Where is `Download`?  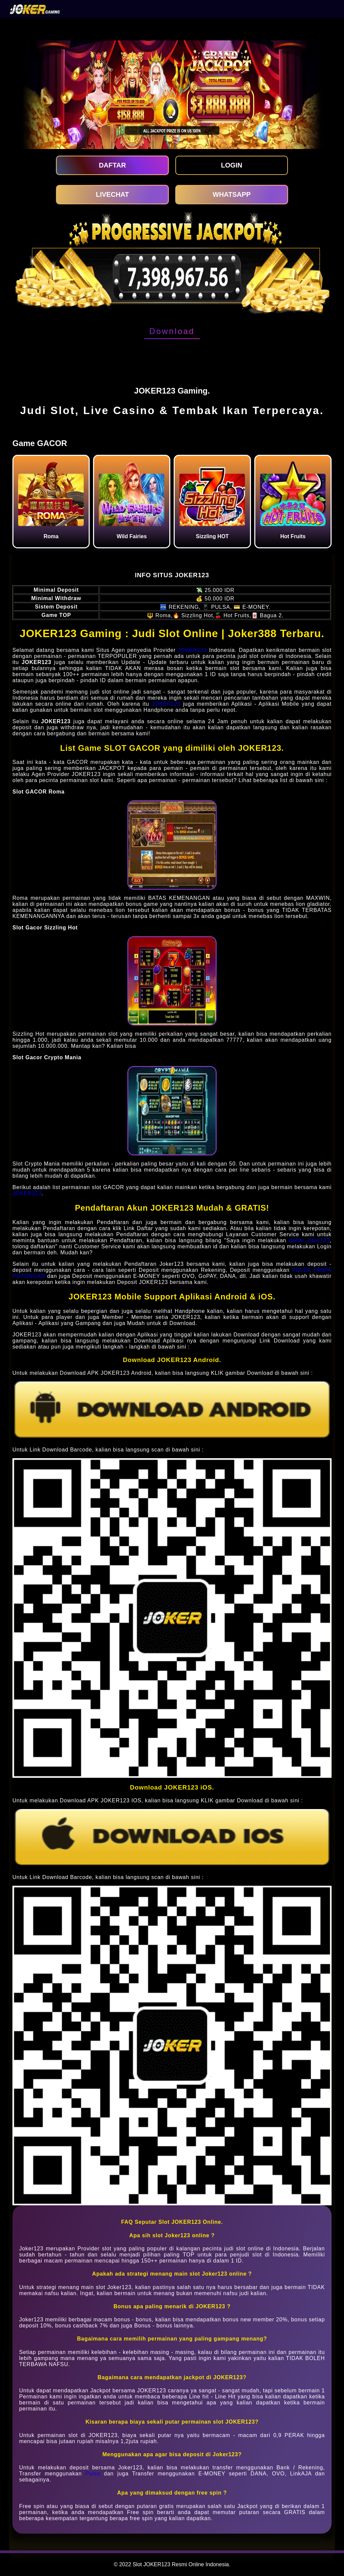
Download is located at coordinates (172, 331).